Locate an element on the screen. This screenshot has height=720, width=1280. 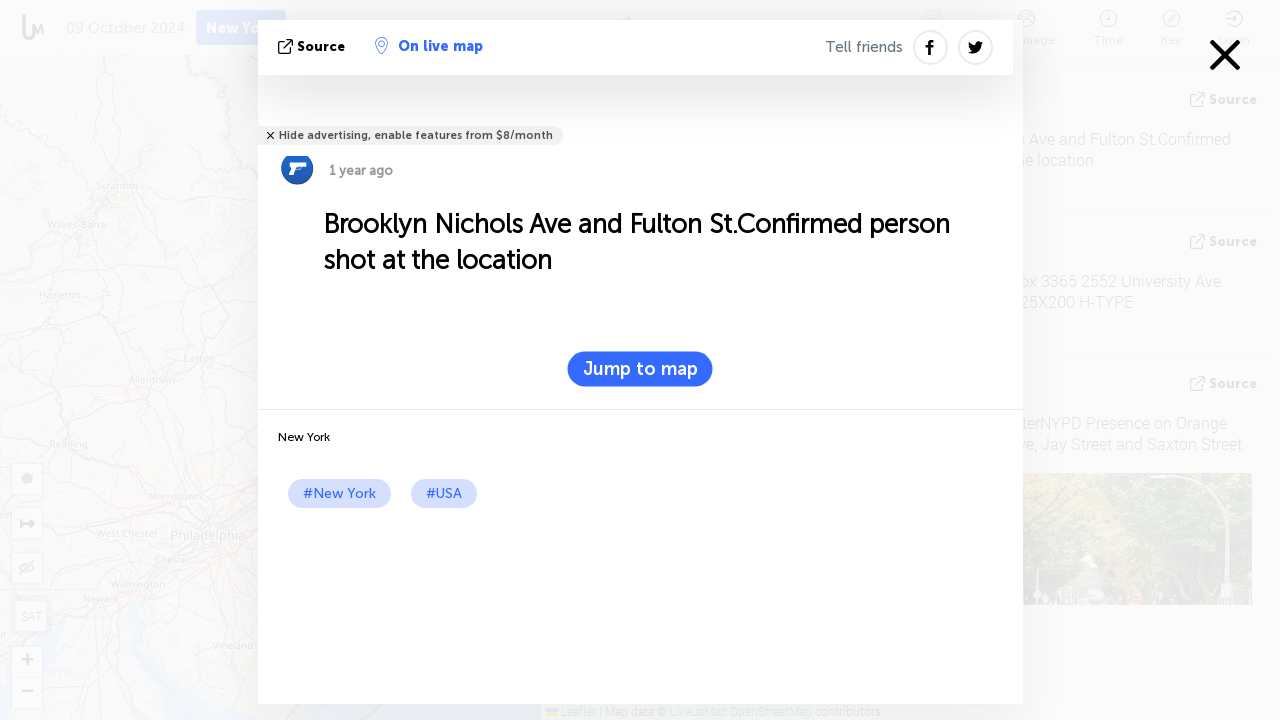
#New York is located at coordinates (339, 493).